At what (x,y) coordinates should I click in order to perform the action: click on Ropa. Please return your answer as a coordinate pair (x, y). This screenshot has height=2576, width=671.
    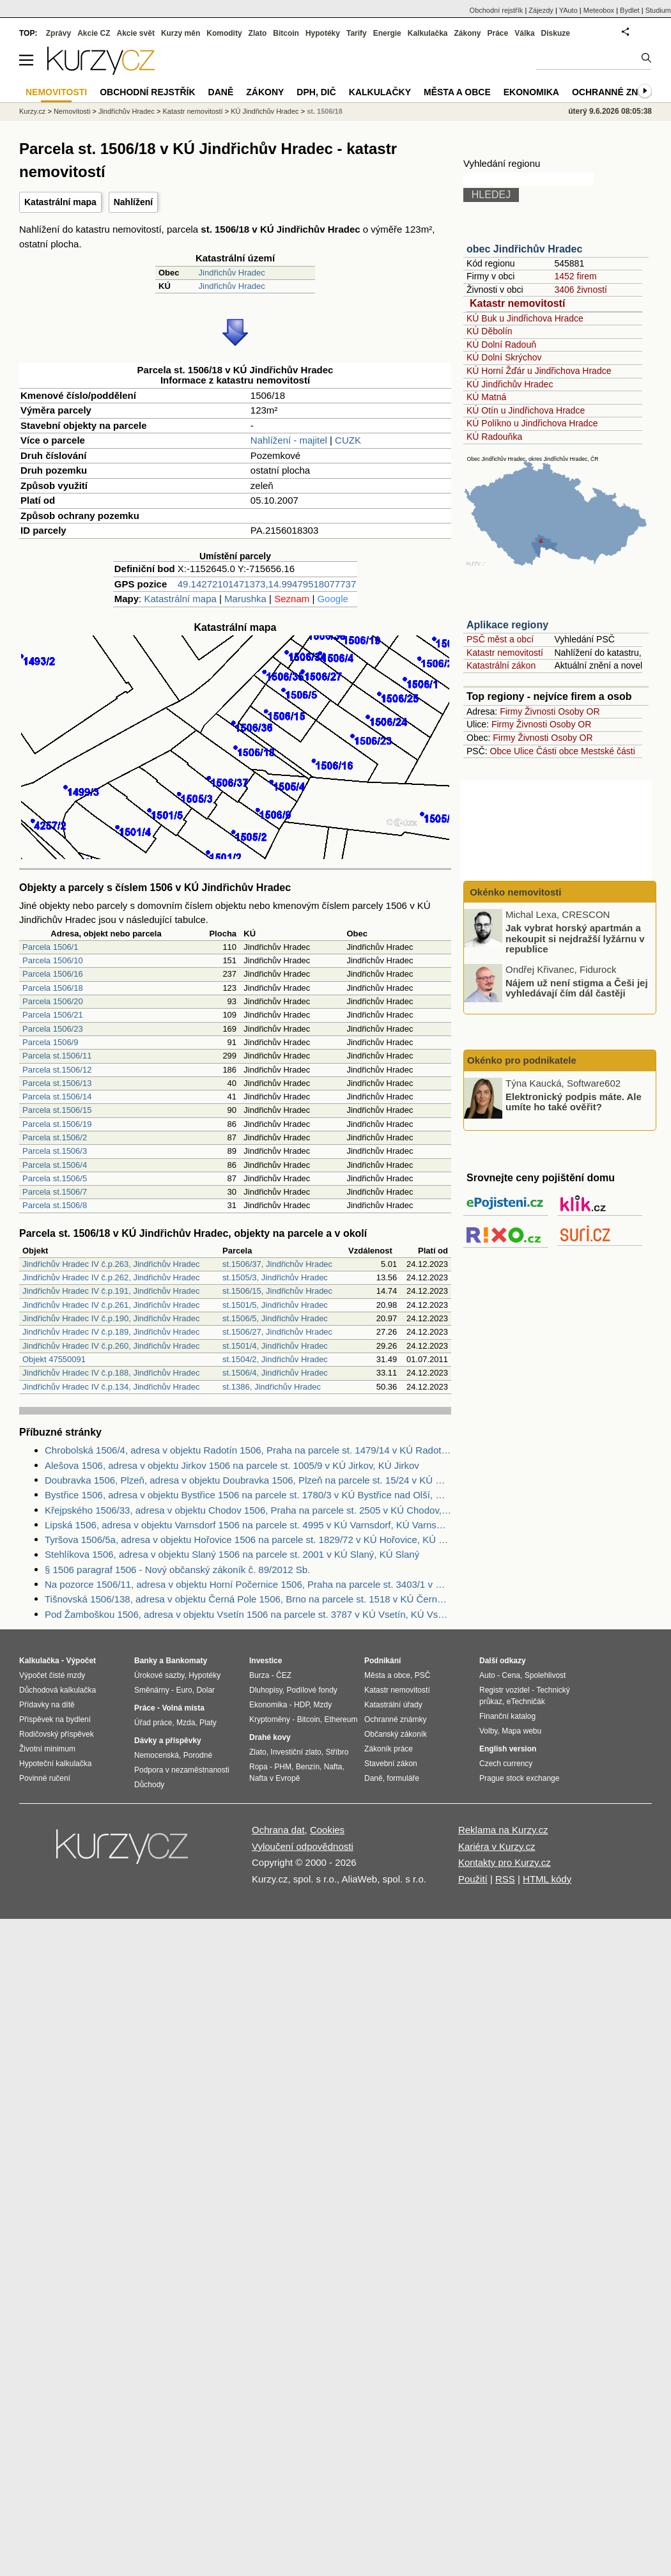
    Looking at the image, I should click on (258, 1766).